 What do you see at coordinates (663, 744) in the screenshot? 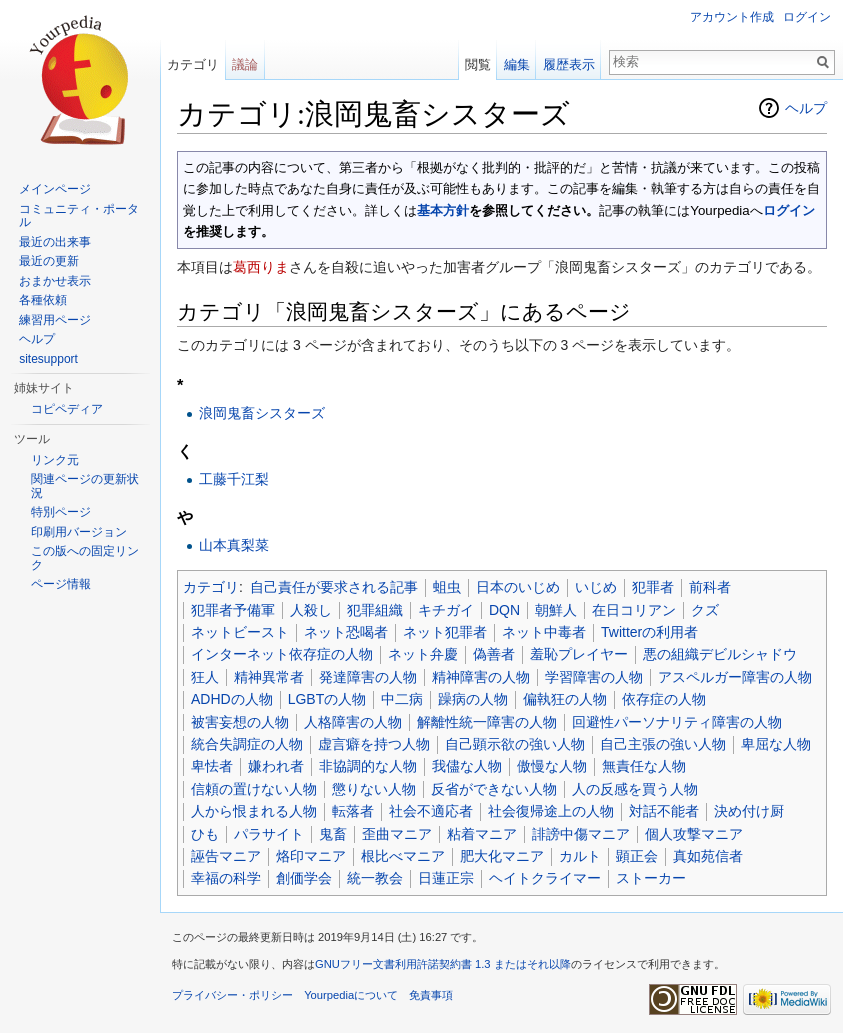
I see `自己主張の強い人物` at bounding box center [663, 744].